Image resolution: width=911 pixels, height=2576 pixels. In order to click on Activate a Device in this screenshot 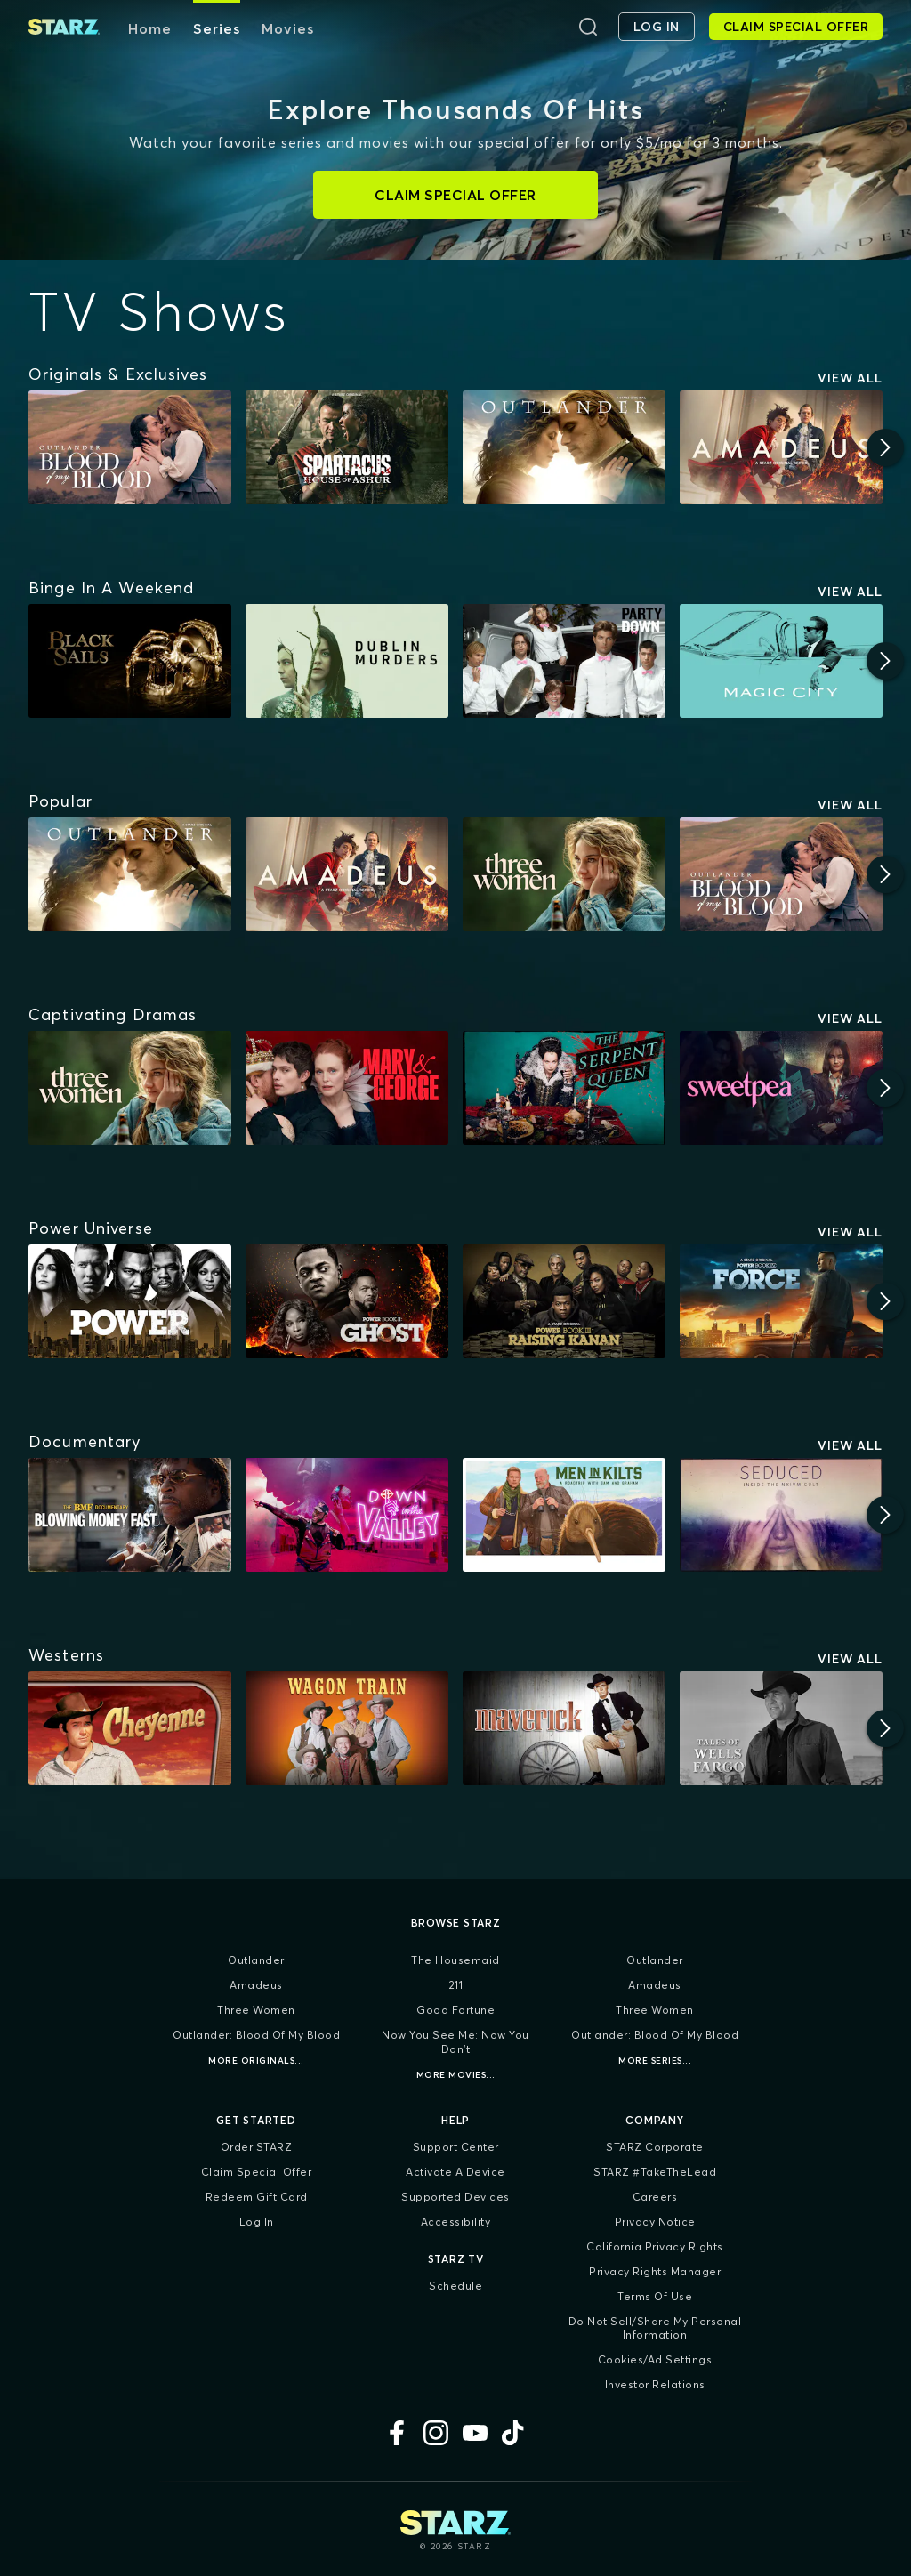, I will do `click(455, 2171)`.